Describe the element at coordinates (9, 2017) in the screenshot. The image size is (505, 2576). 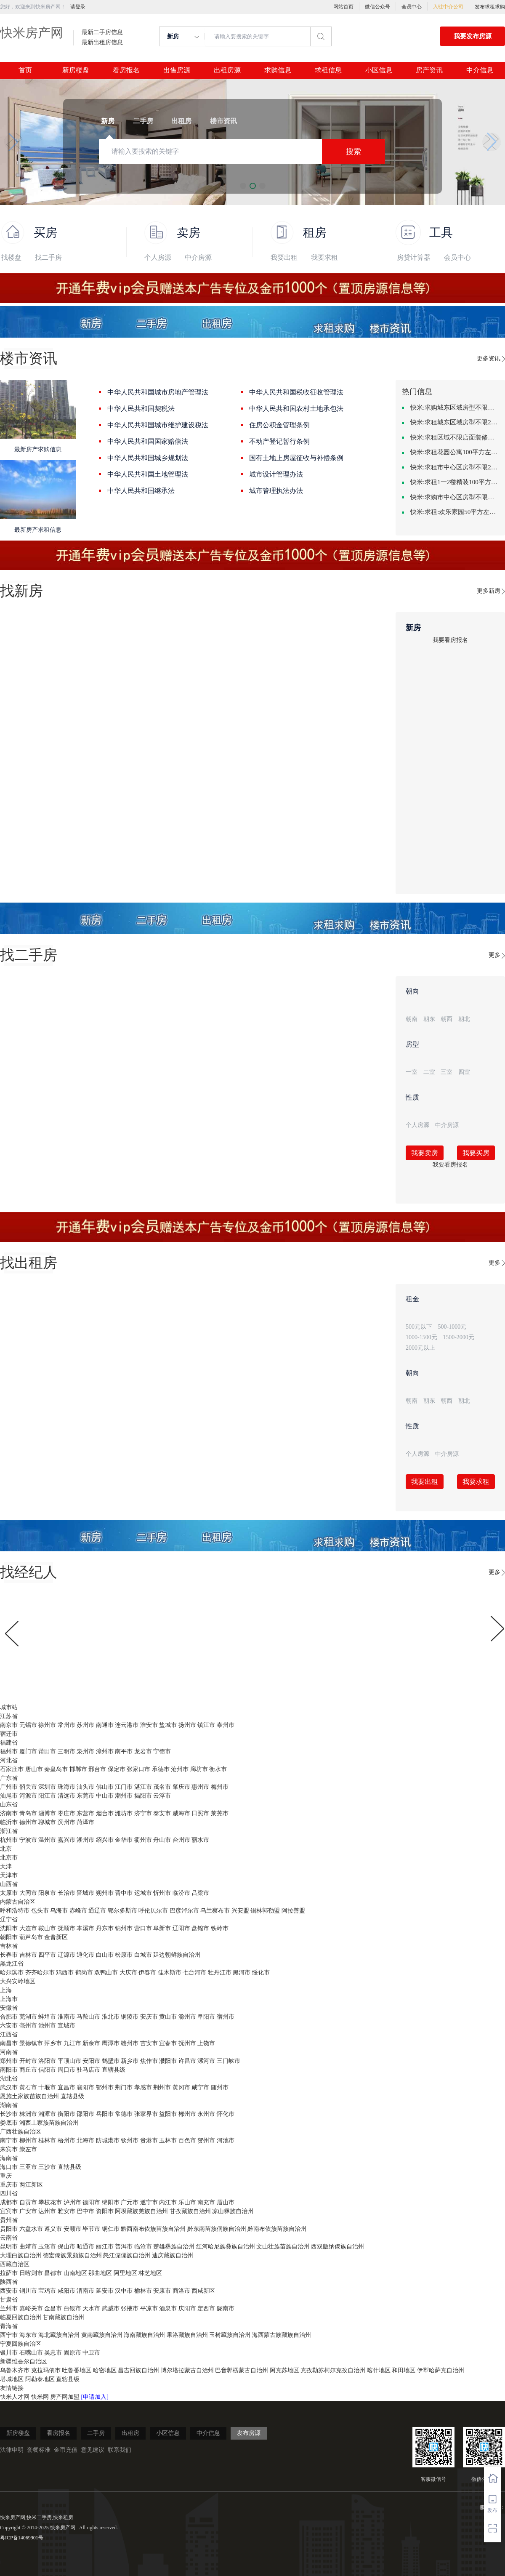
I see `合肥市` at that location.